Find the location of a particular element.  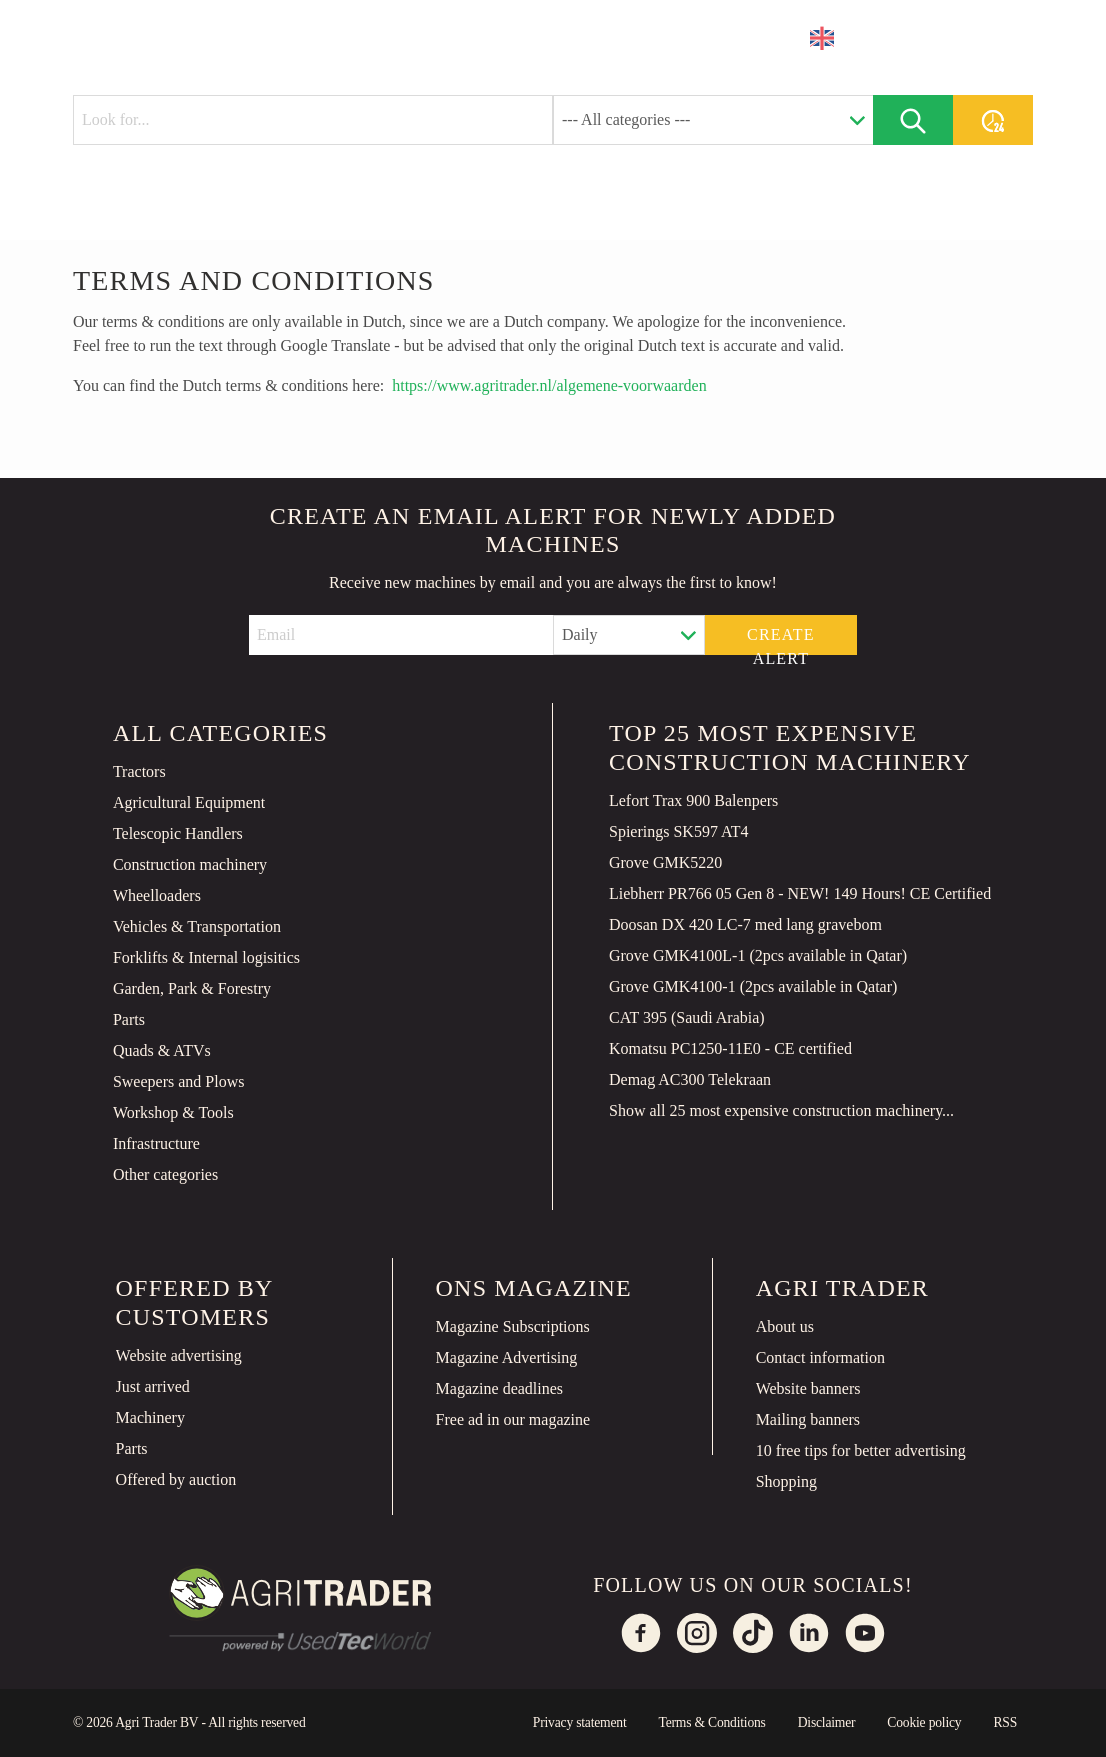

Just arrived is located at coordinates (153, 1386).